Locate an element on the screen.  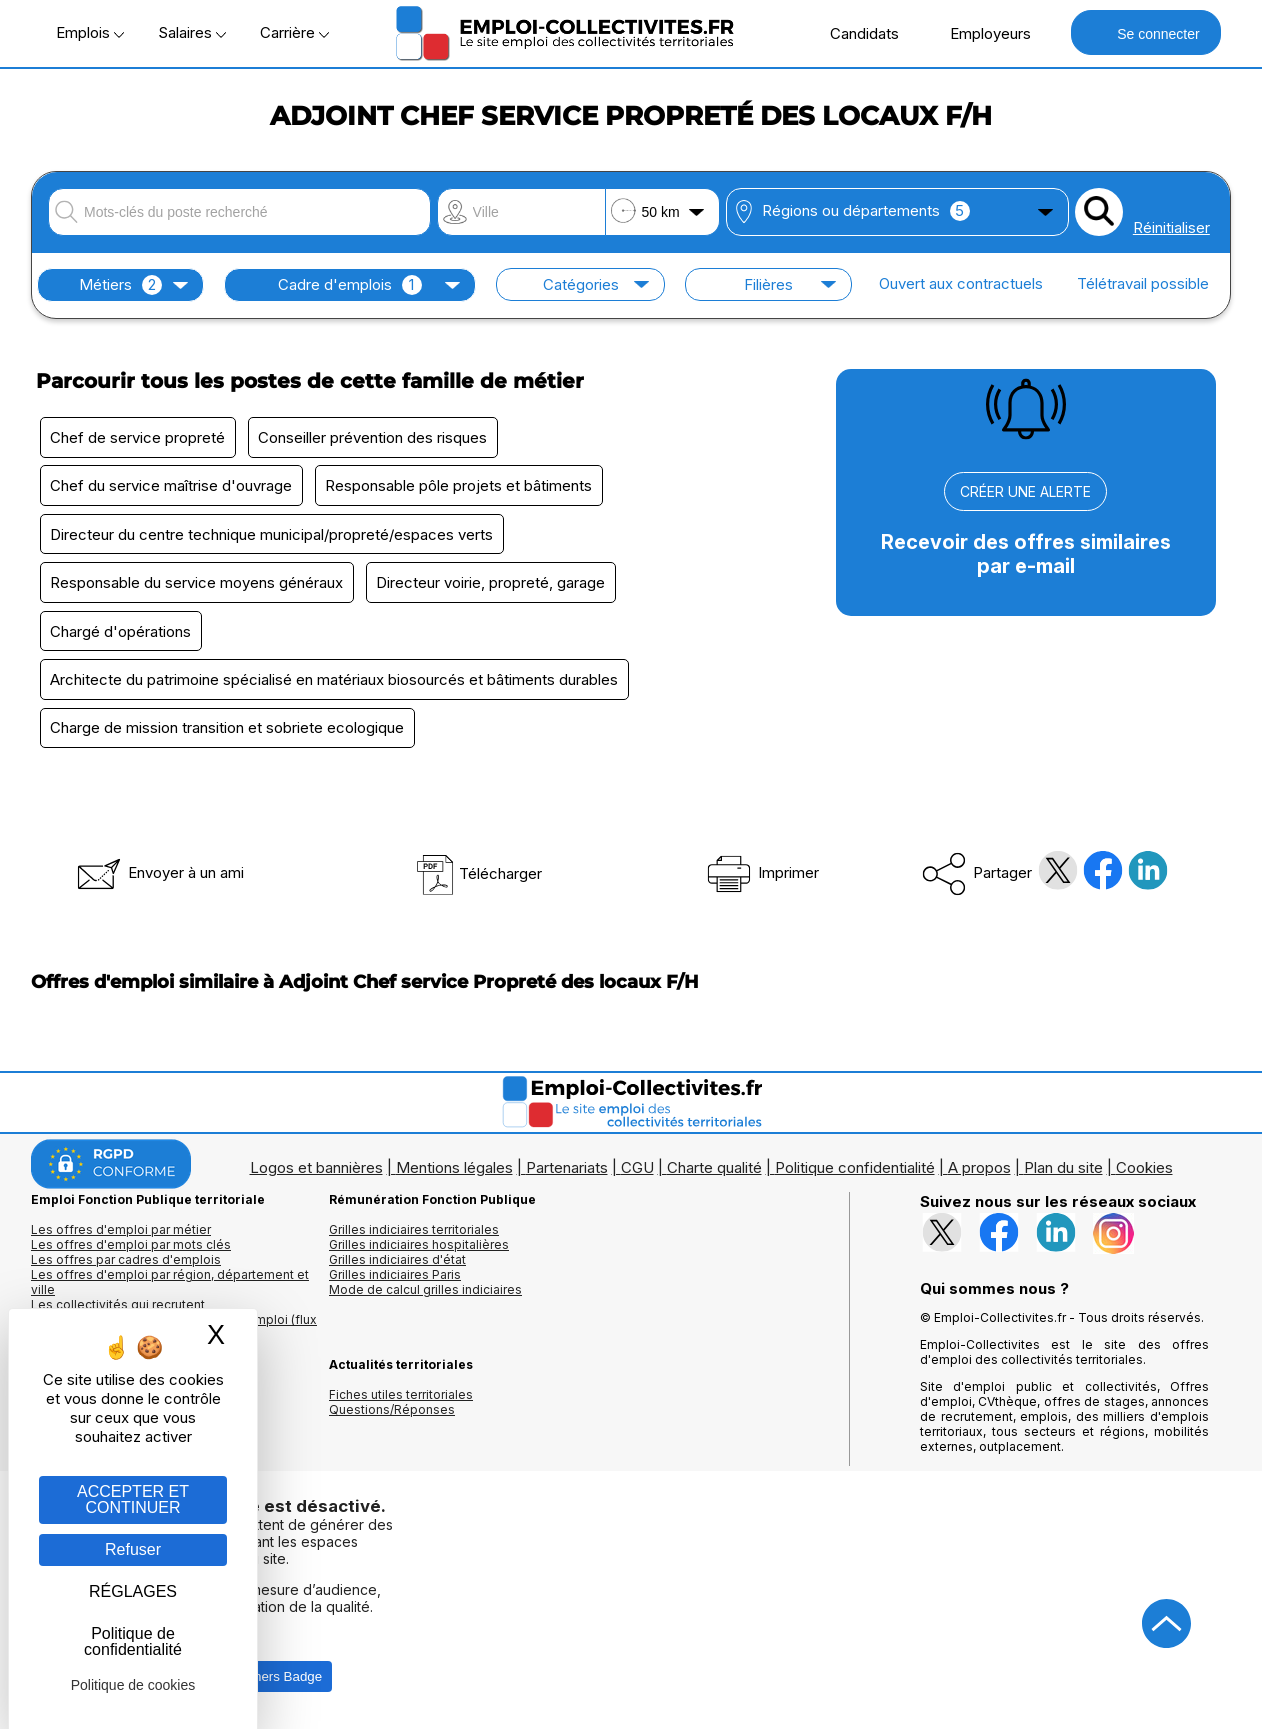
Chargé d'opérations is located at coordinates (121, 633).